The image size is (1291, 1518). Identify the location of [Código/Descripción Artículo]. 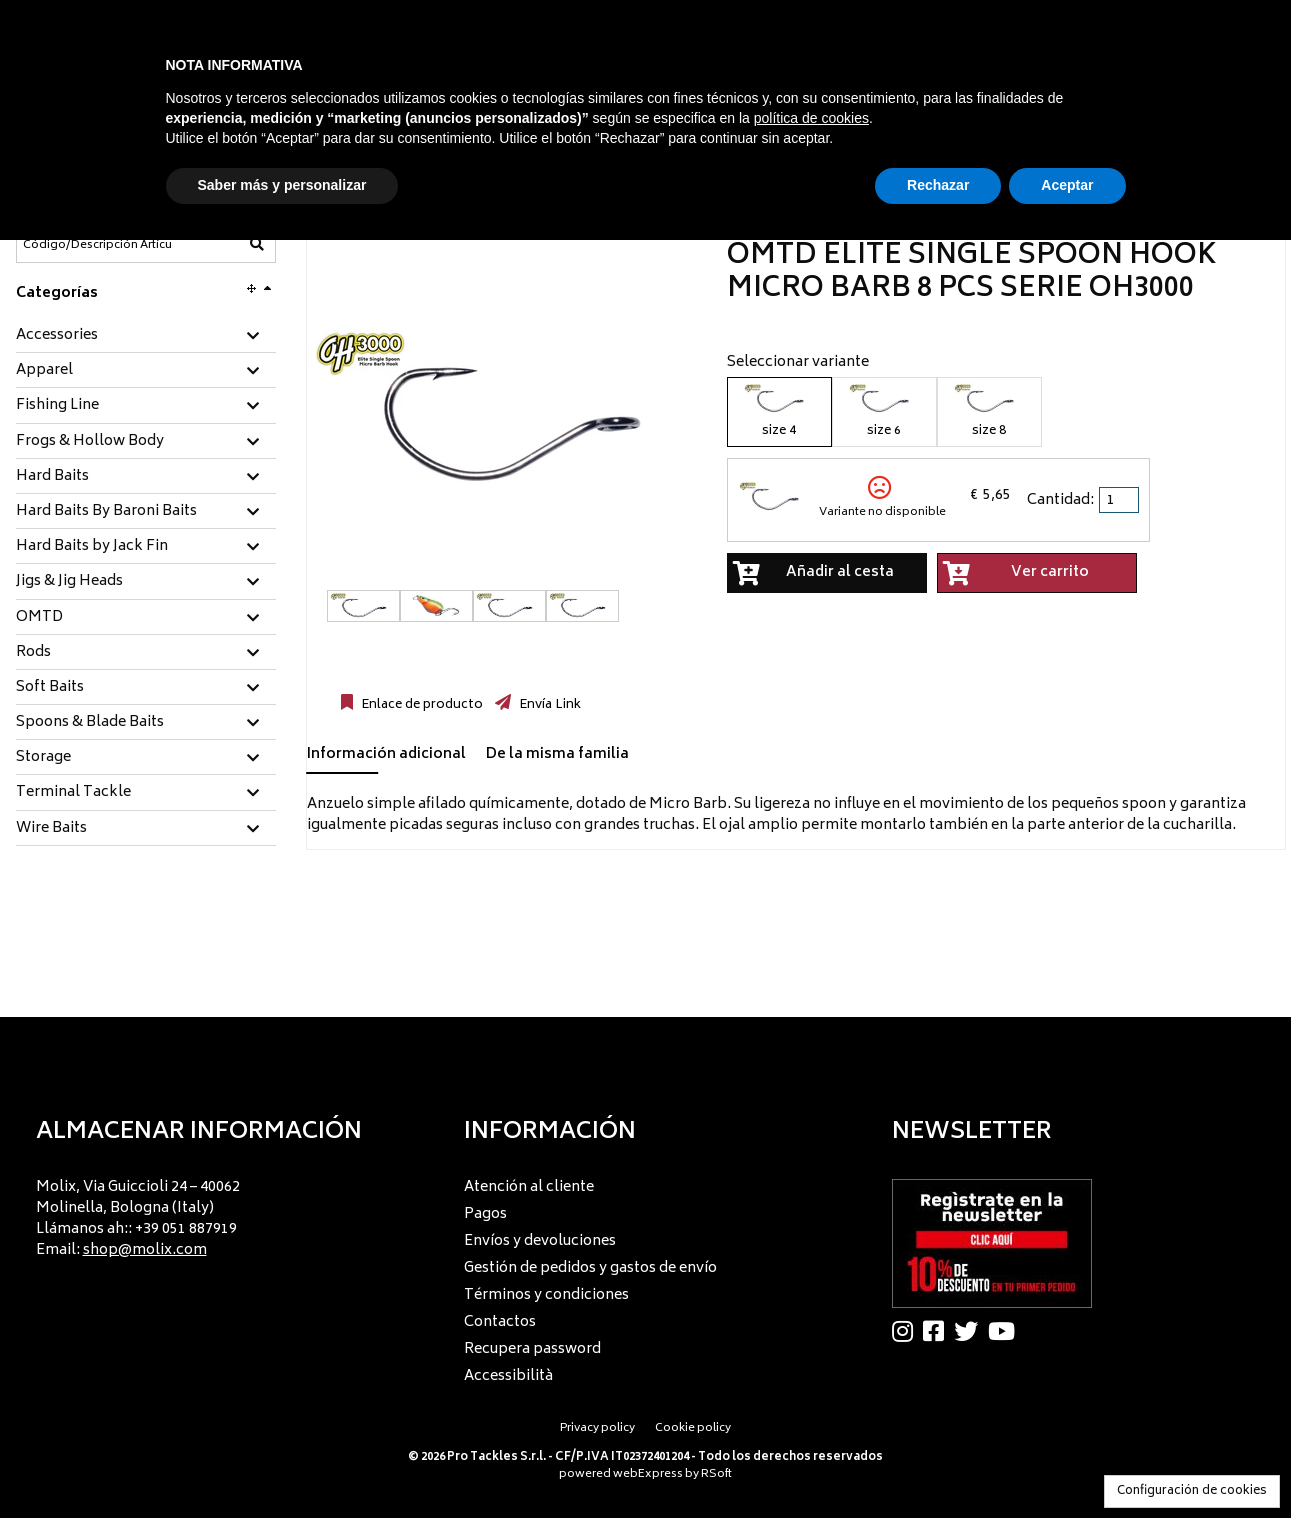
(97, 245).